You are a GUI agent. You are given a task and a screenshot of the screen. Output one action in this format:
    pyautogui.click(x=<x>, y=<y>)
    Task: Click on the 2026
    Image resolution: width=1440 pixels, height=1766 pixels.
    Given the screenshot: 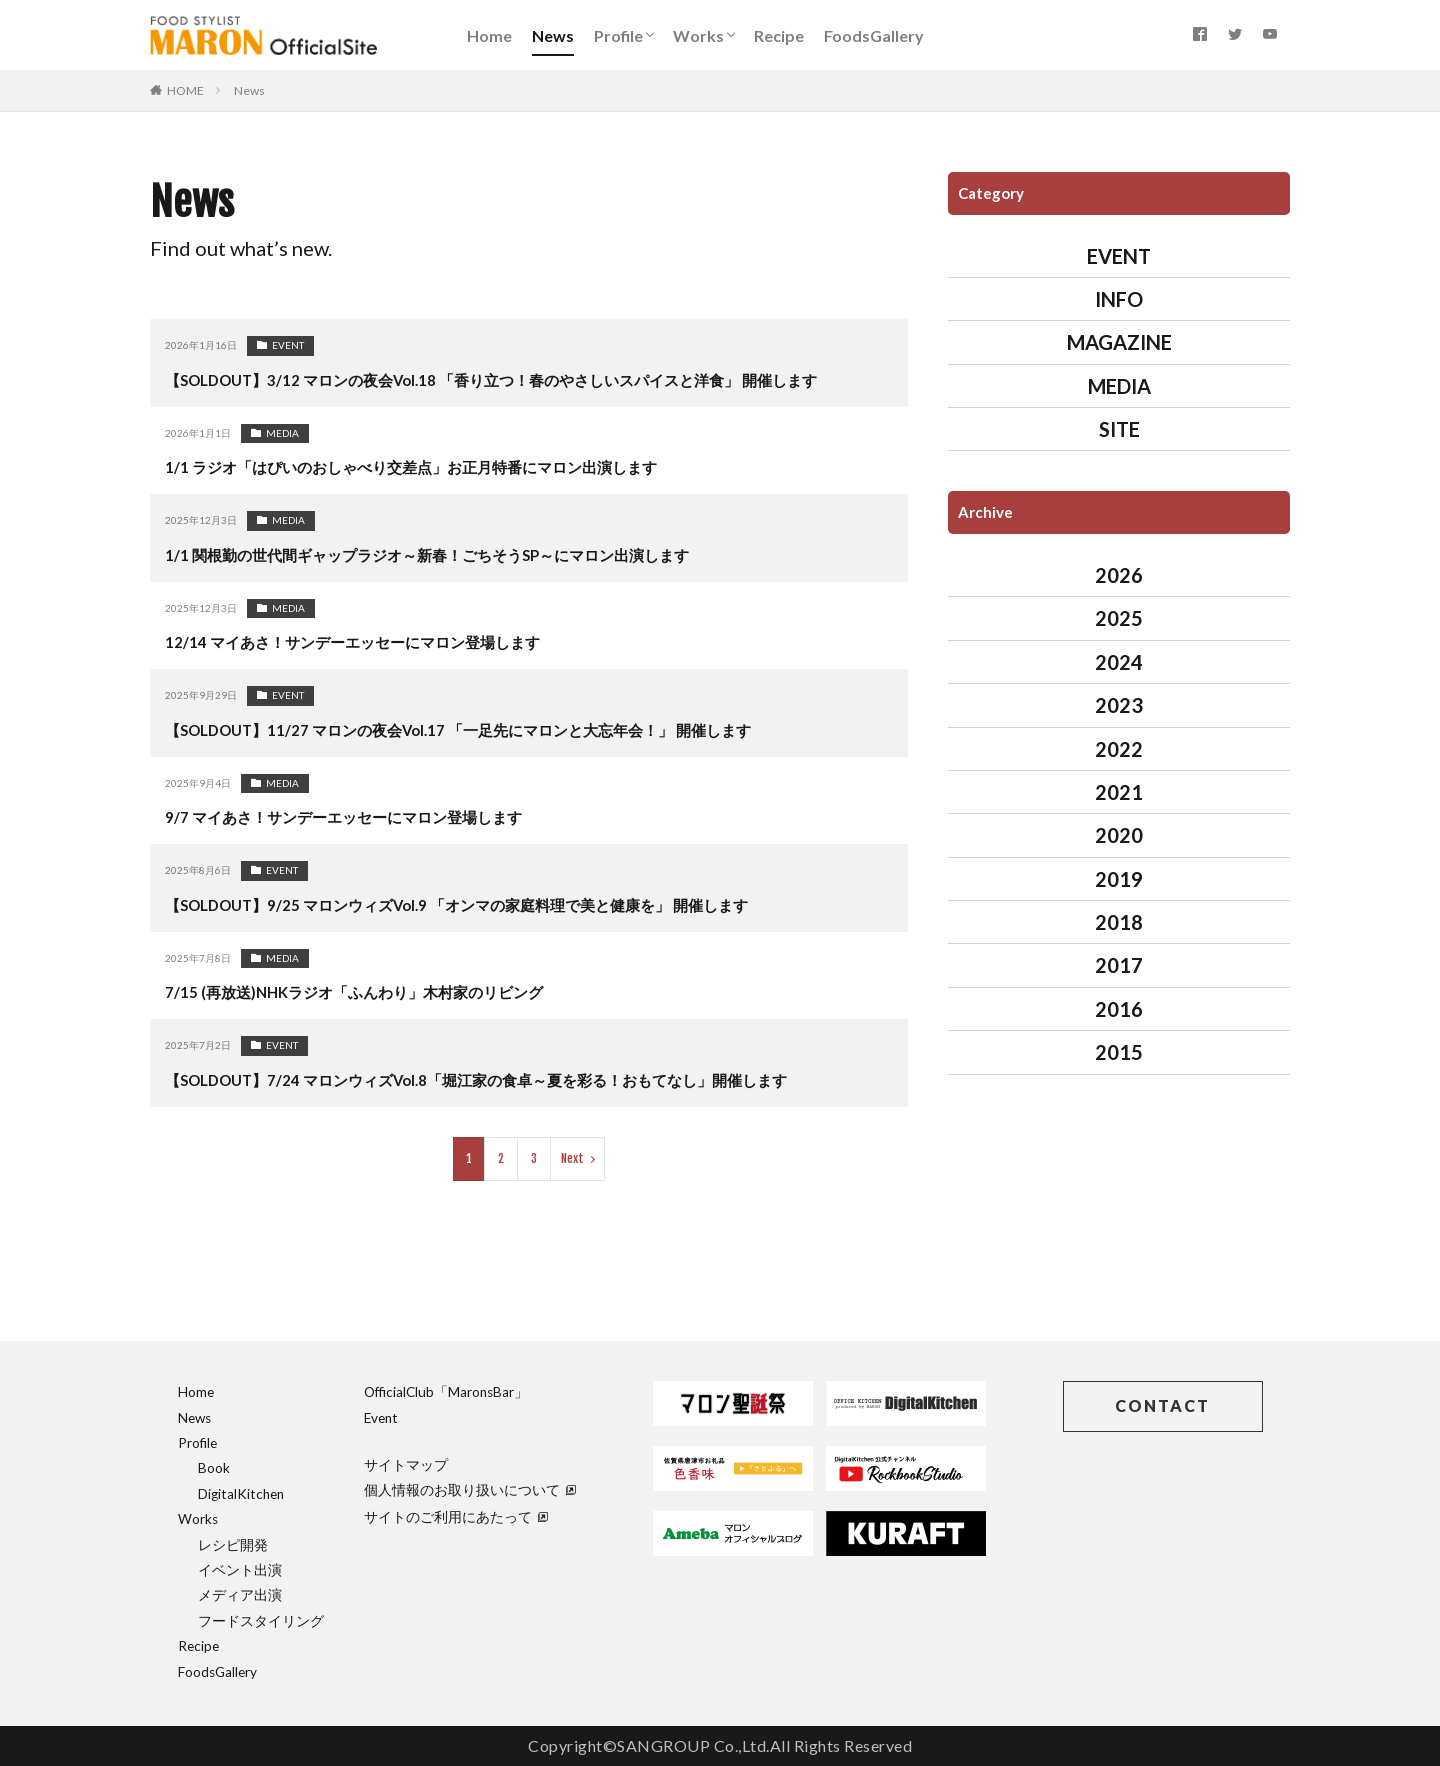 What is the action you would take?
    pyautogui.click(x=1119, y=575)
    